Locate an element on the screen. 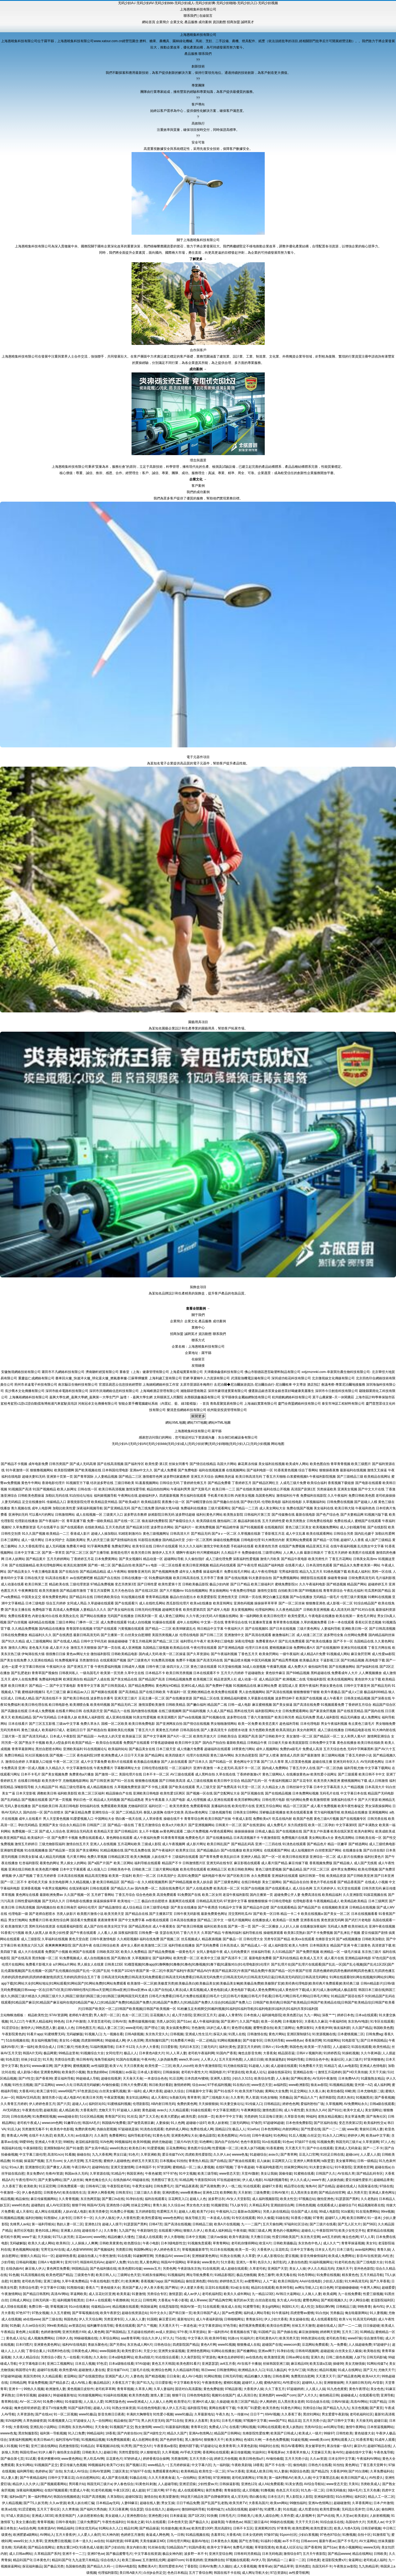  91入口17 is located at coordinates (17, 2021).